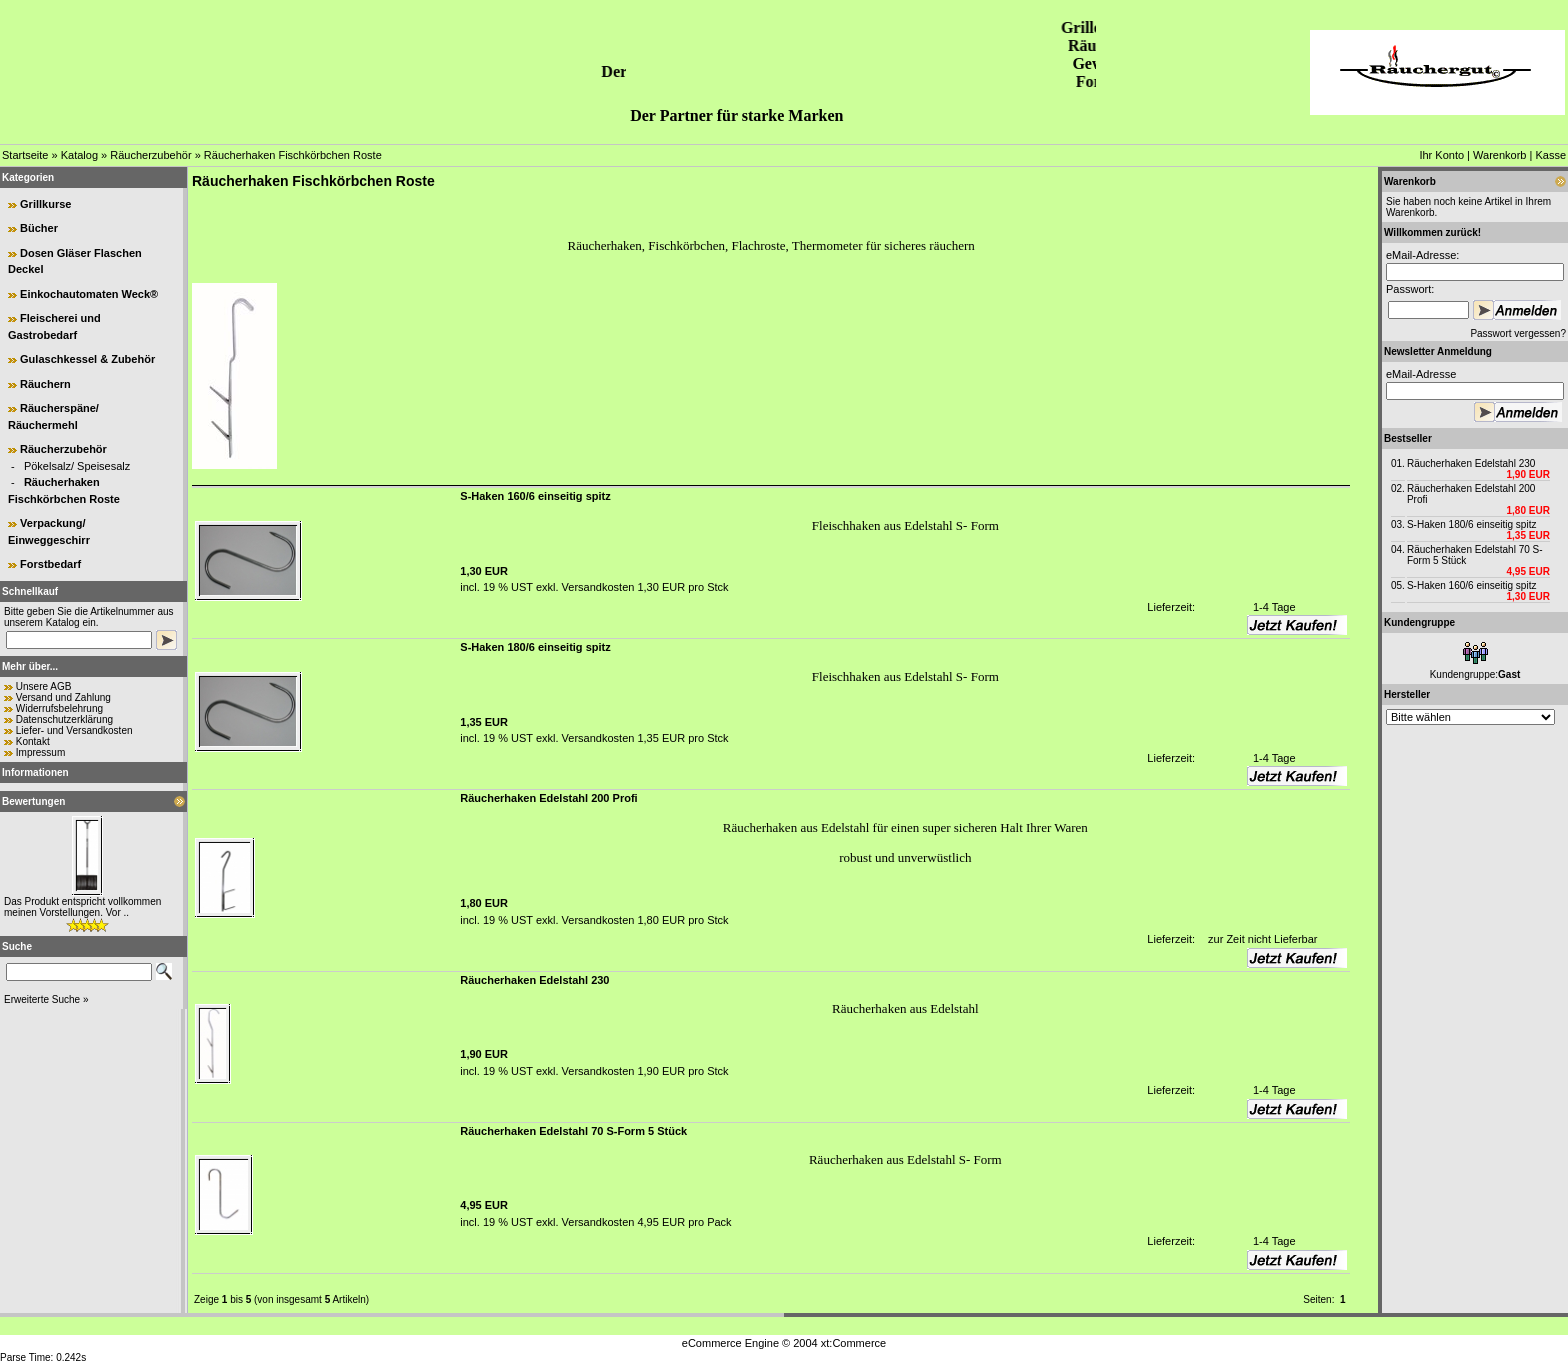 The width and height of the screenshot is (1568, 1363). Describe the element at coordinates (44, 686) in the screenshot. I see `Unsere AGB` at that location.